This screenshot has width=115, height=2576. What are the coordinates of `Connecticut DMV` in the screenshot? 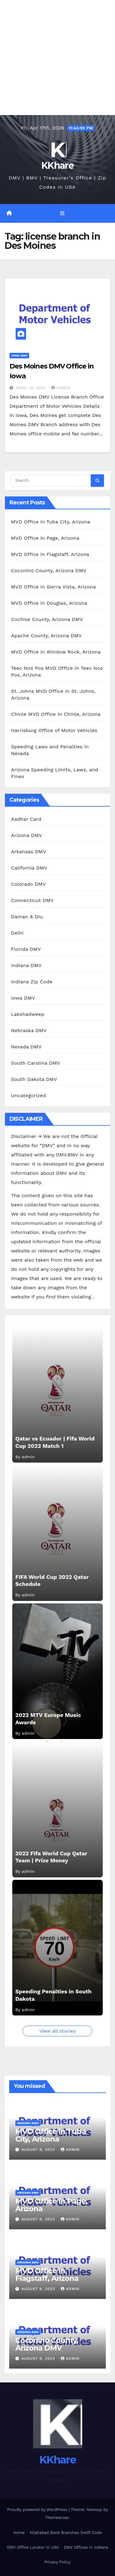 It's located at (32, 900).